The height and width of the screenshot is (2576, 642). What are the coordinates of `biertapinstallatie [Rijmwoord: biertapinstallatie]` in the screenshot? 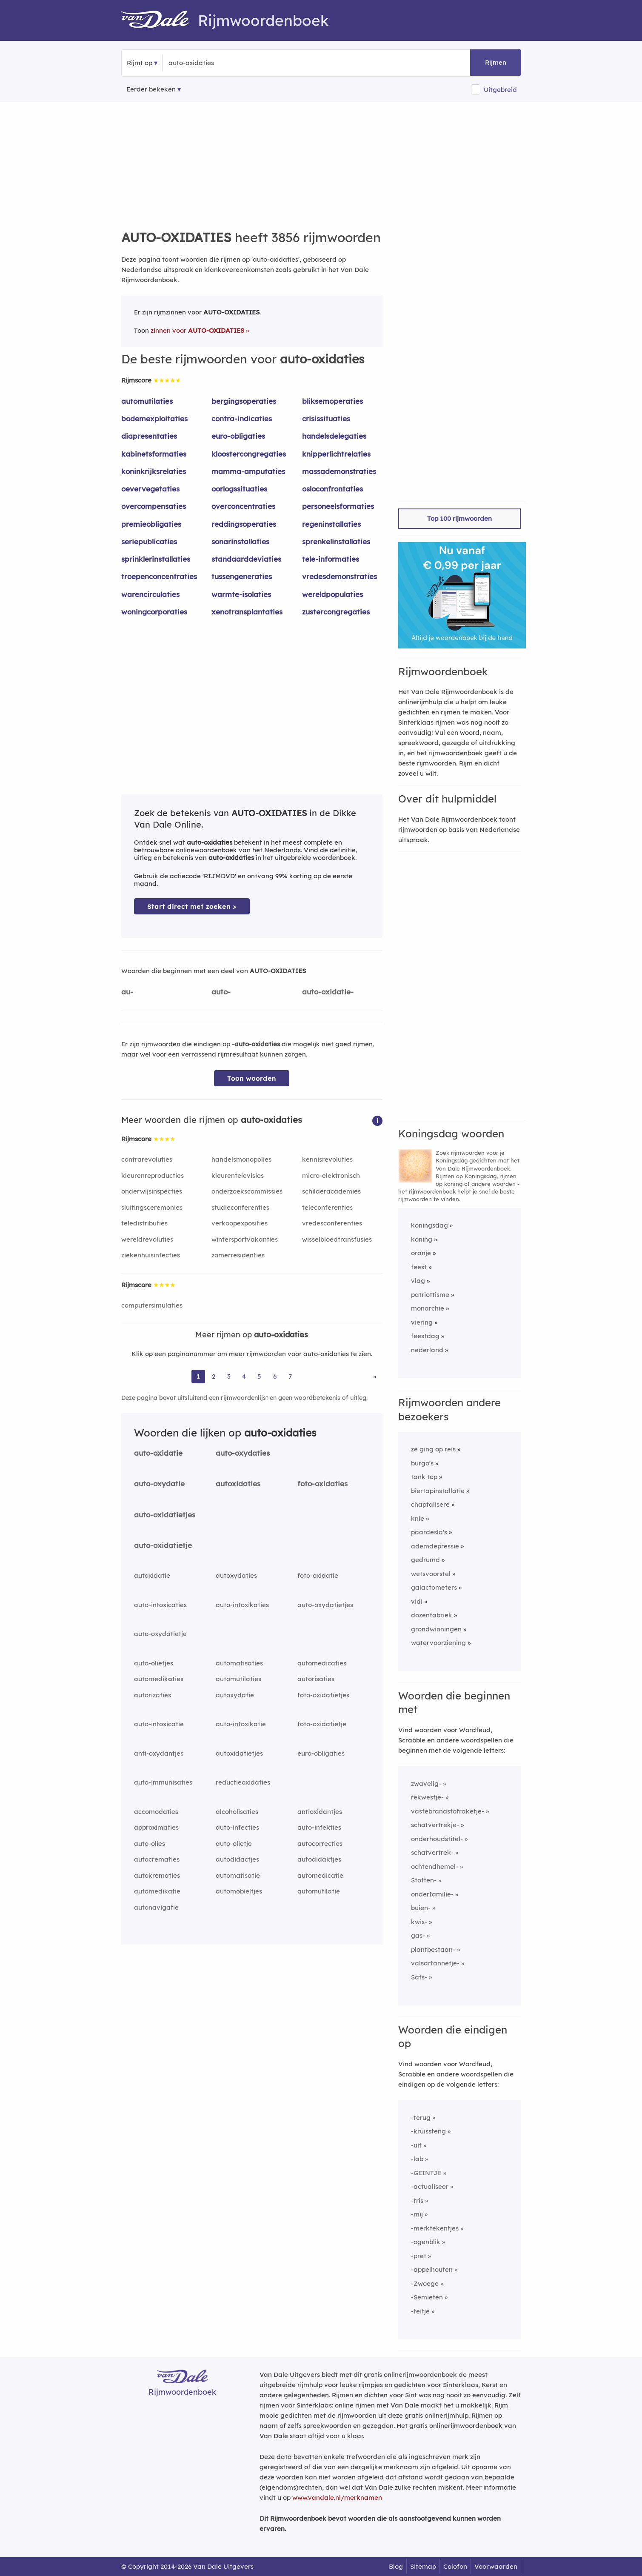 It's located at (438, 1491).